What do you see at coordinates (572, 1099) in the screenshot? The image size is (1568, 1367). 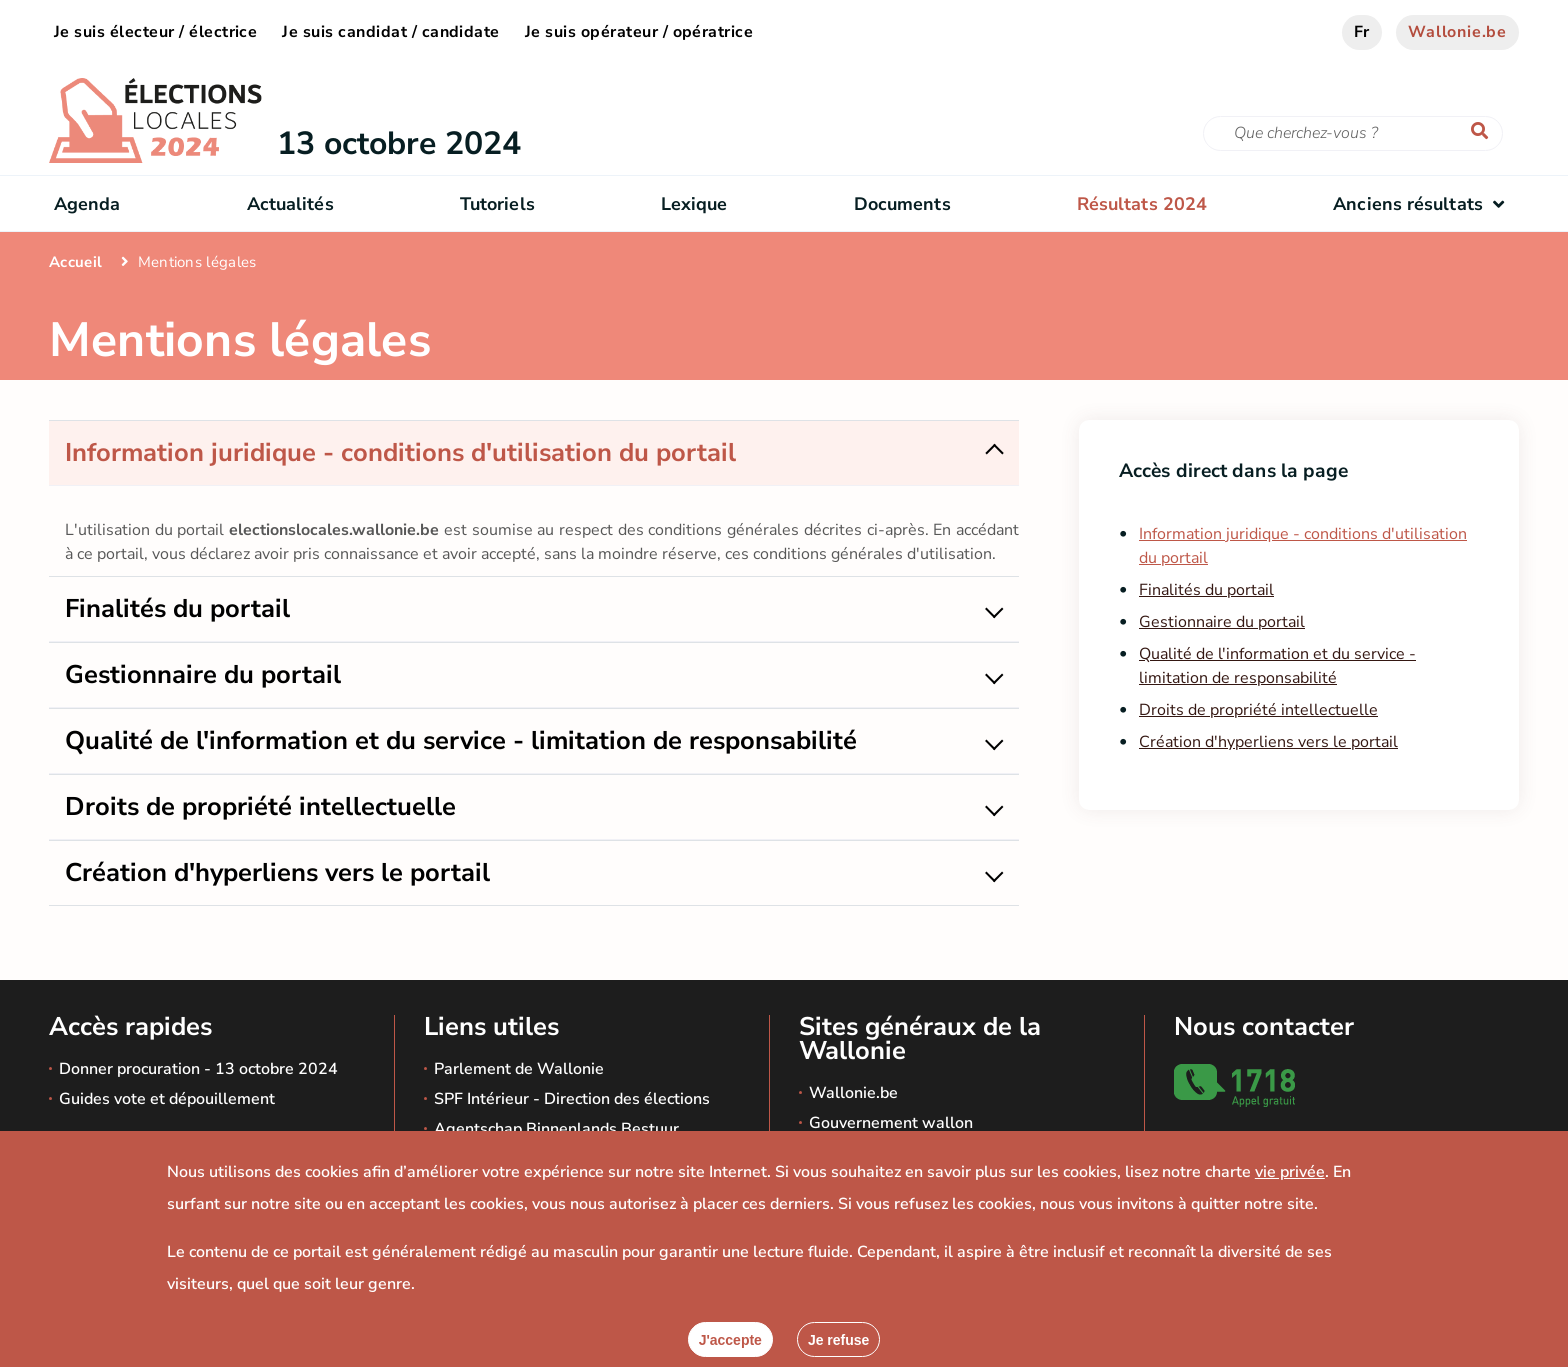 I see `SPF Intérieur - Direction des élections` at bounding box center [572, 1099].